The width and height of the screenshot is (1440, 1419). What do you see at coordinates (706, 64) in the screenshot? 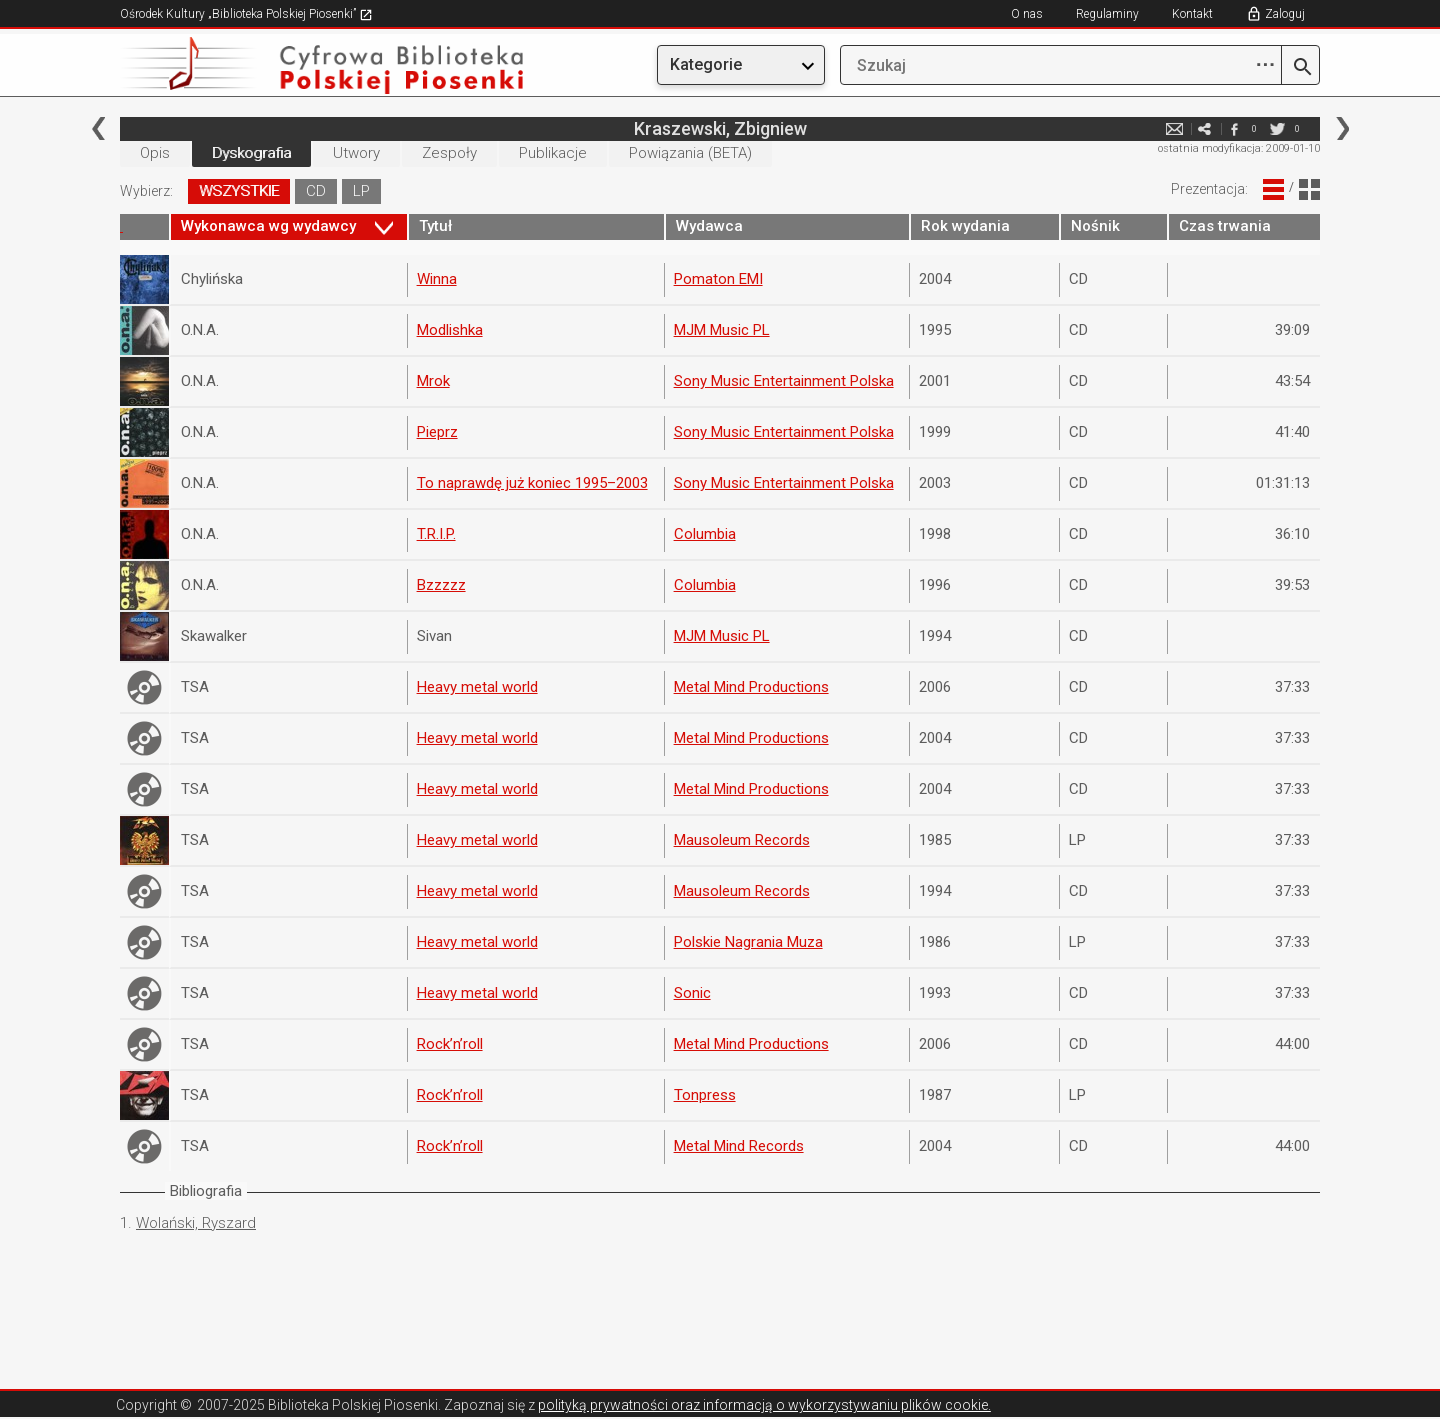
I see `Kategorie` at bounding box center [706, 64].